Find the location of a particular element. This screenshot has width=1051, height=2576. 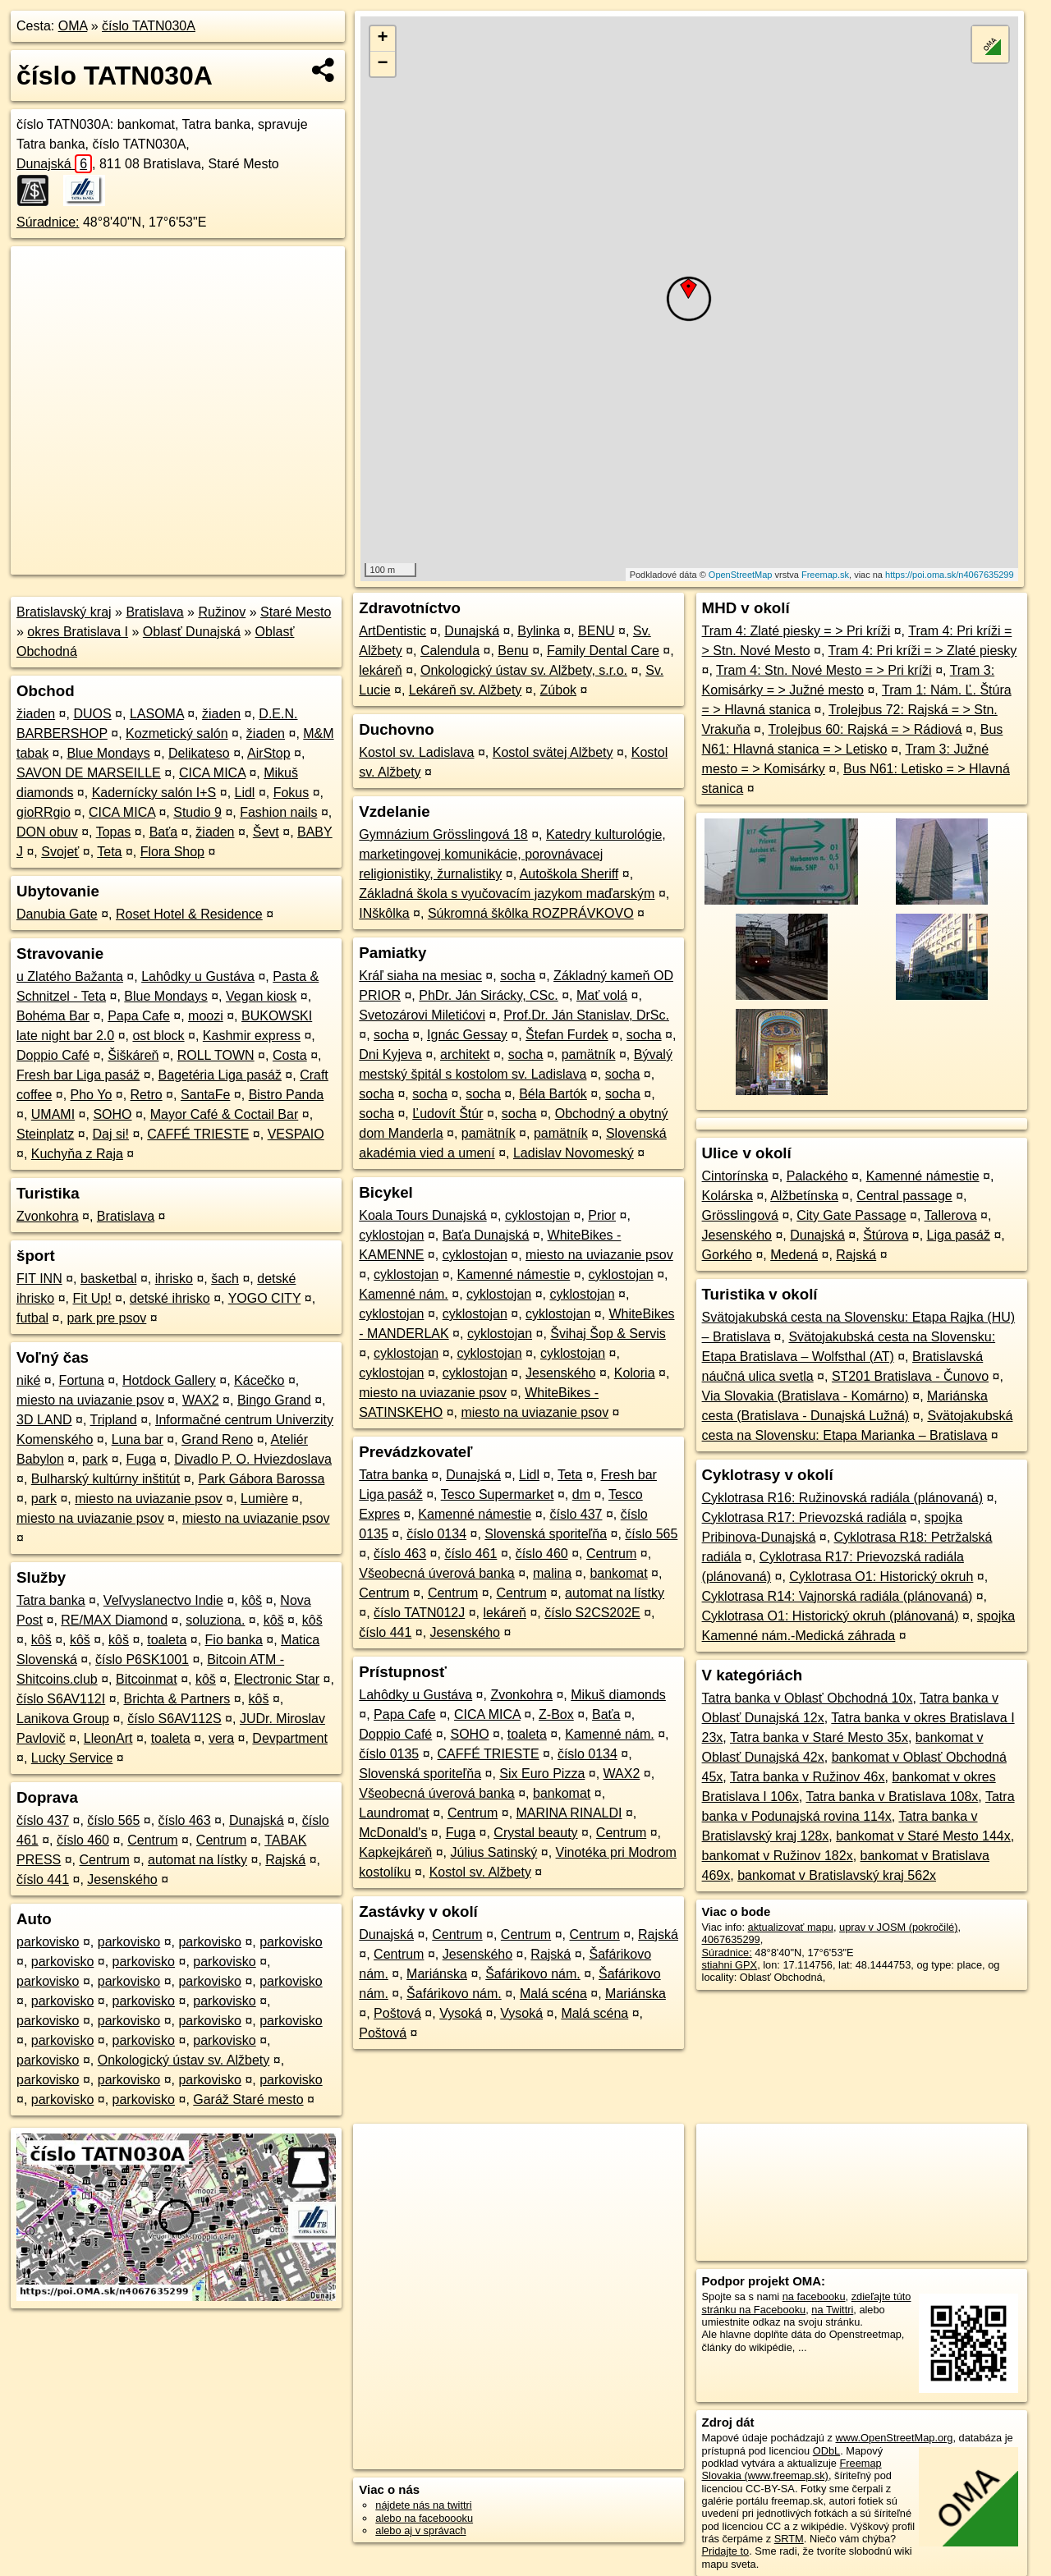

Garáž Staré mesto is located at coordinates (248, 2099).